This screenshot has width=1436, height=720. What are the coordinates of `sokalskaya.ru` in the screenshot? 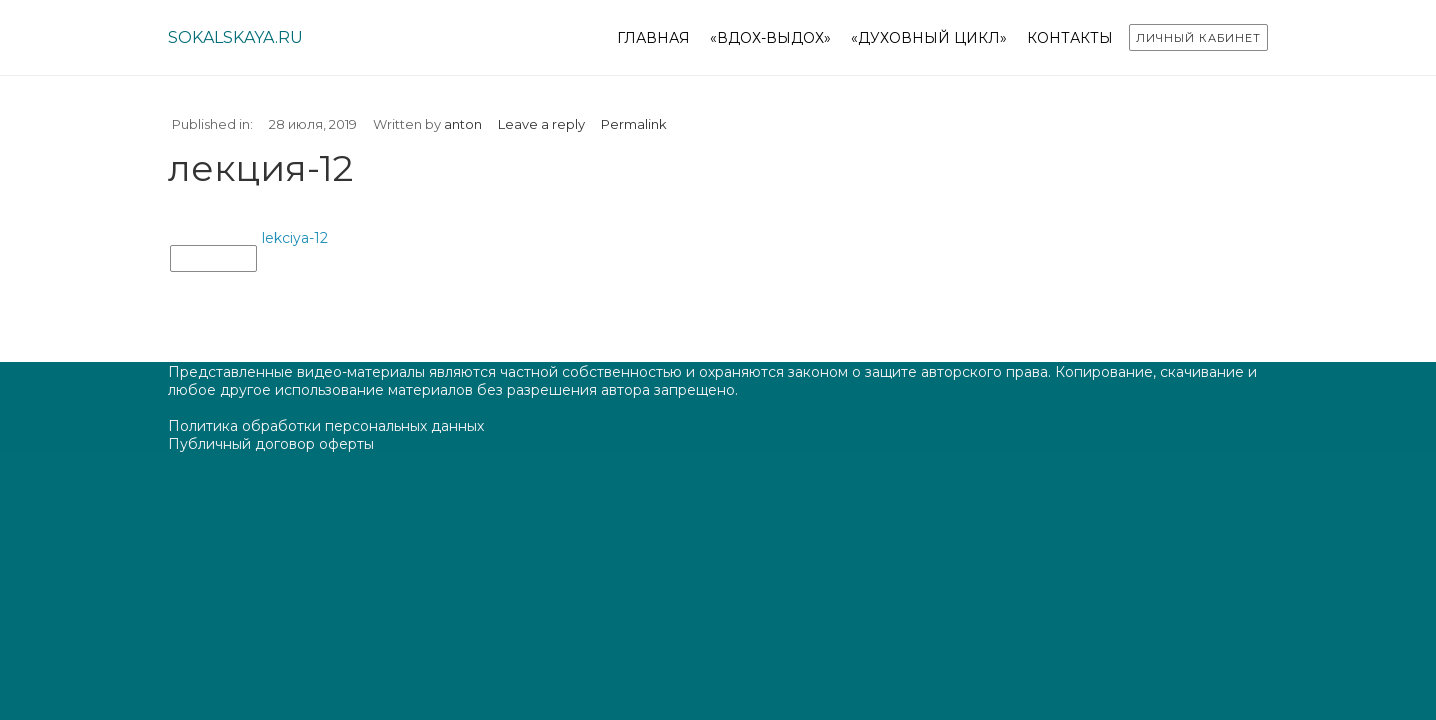 It's located at (235, 37).